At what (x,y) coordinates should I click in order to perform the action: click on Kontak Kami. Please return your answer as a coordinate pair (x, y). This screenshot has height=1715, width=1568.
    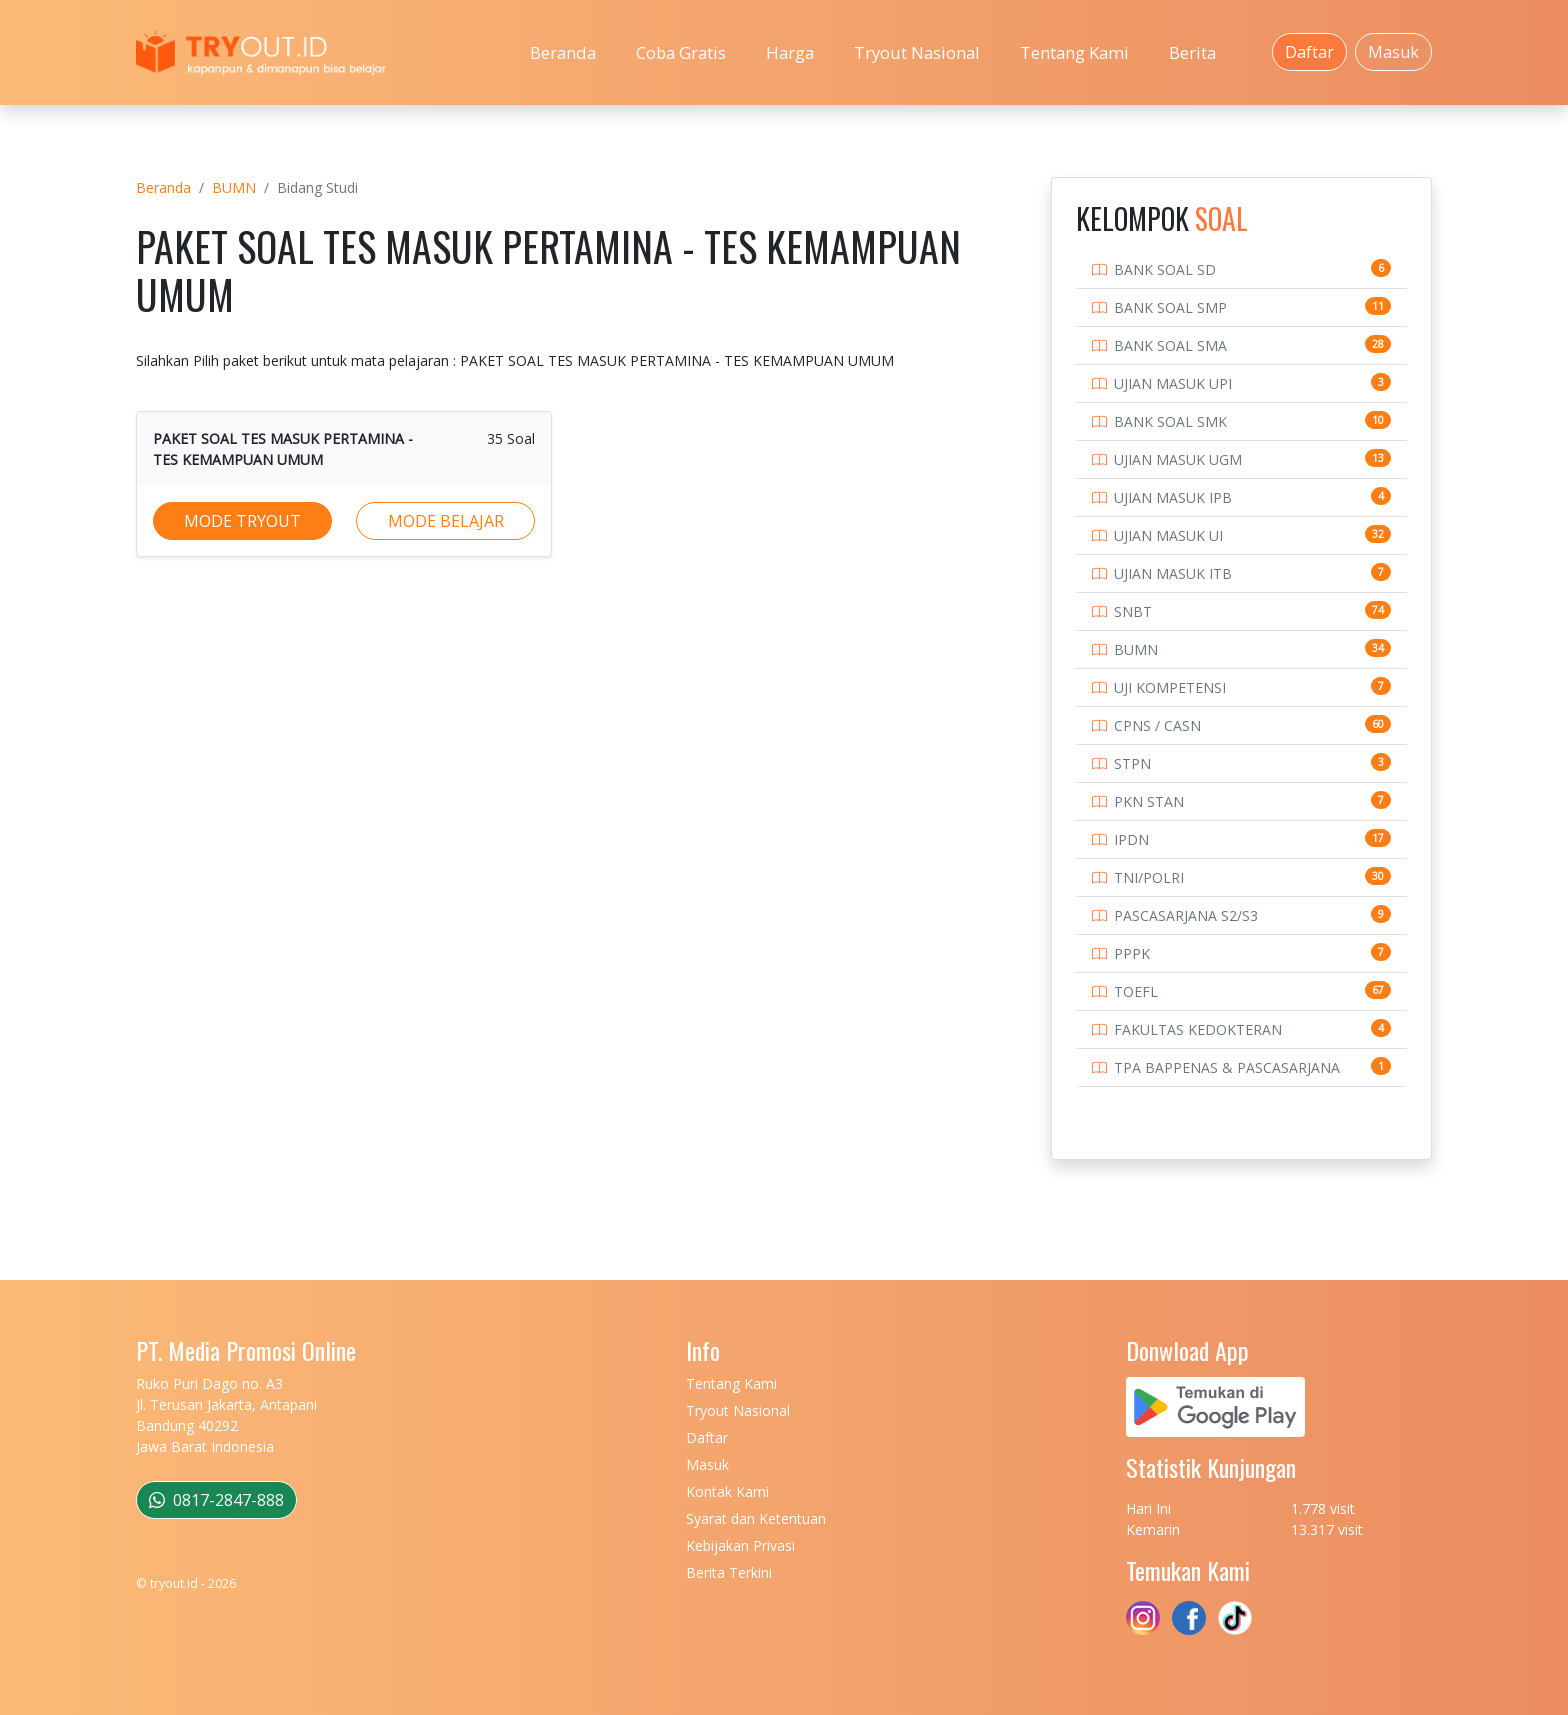
    Looking at the image, I should click on (727, 1491).